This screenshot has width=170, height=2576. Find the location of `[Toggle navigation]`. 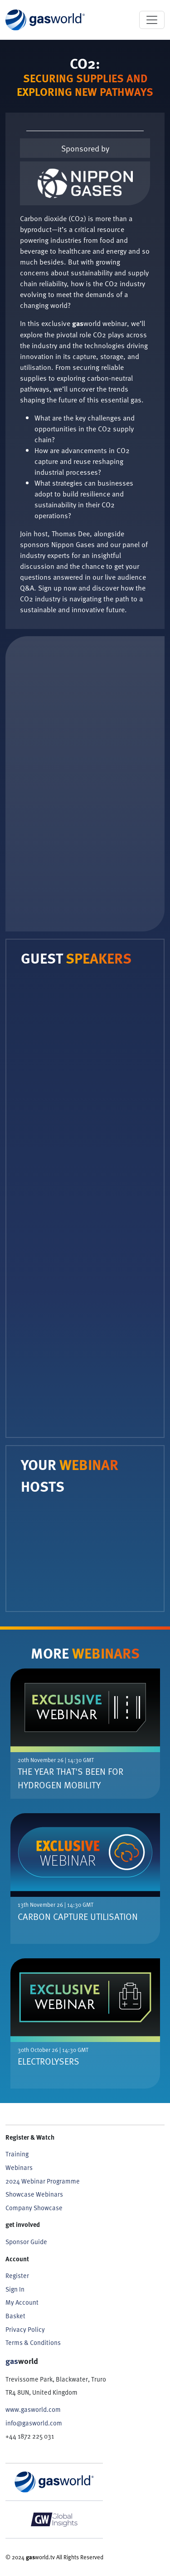

[Toggle navigation] is located at coordinates (152, 20).